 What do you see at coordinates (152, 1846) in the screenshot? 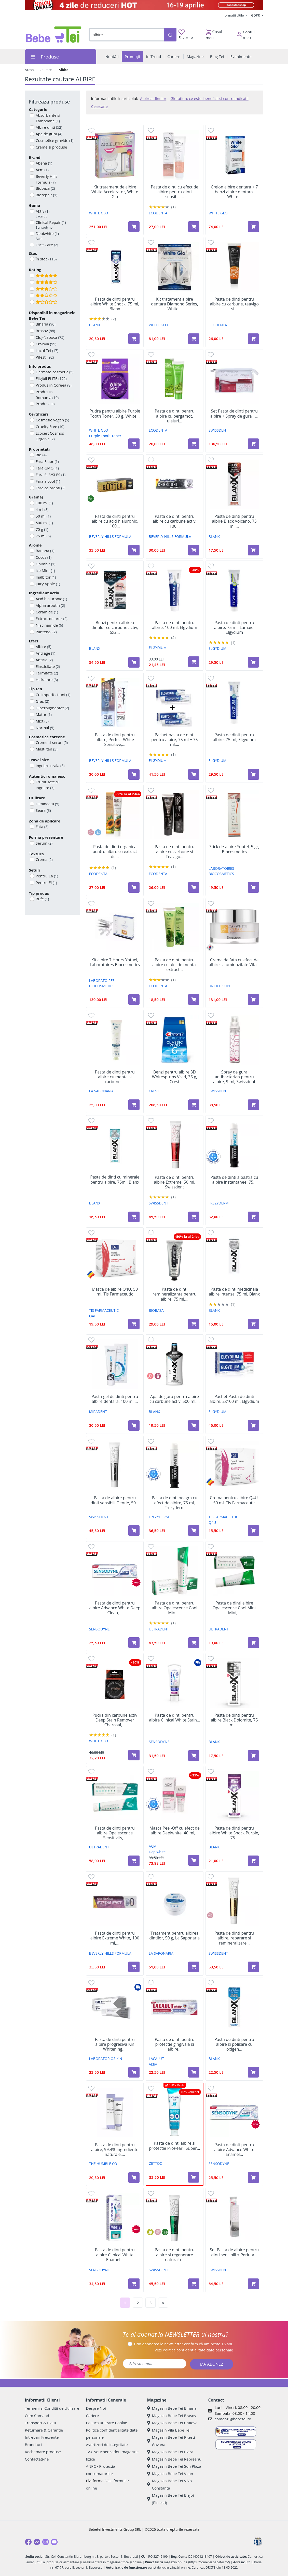
I see `ACM` at bounding box center [152, 1846].